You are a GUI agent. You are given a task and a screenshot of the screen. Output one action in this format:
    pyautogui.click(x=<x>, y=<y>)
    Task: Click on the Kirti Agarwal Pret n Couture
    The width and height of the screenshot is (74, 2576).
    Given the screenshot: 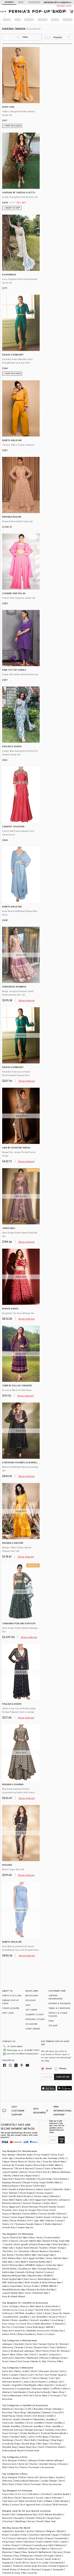 What is the action you would take?
    pyautogui.click(x=36, y=2504)
    